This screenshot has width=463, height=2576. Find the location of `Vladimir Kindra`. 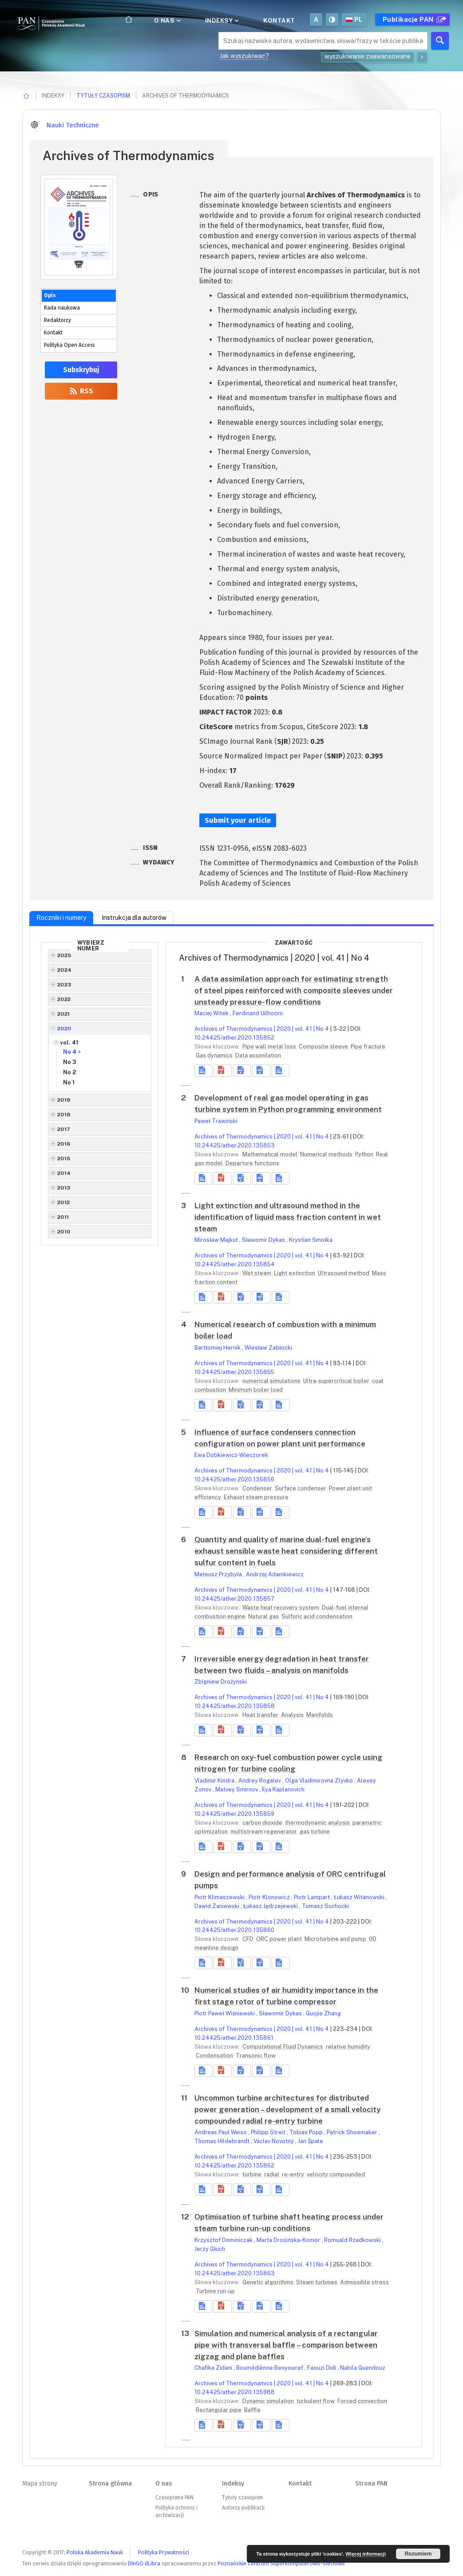

Vladimir Kindra is located at coordinates (215, 1780).